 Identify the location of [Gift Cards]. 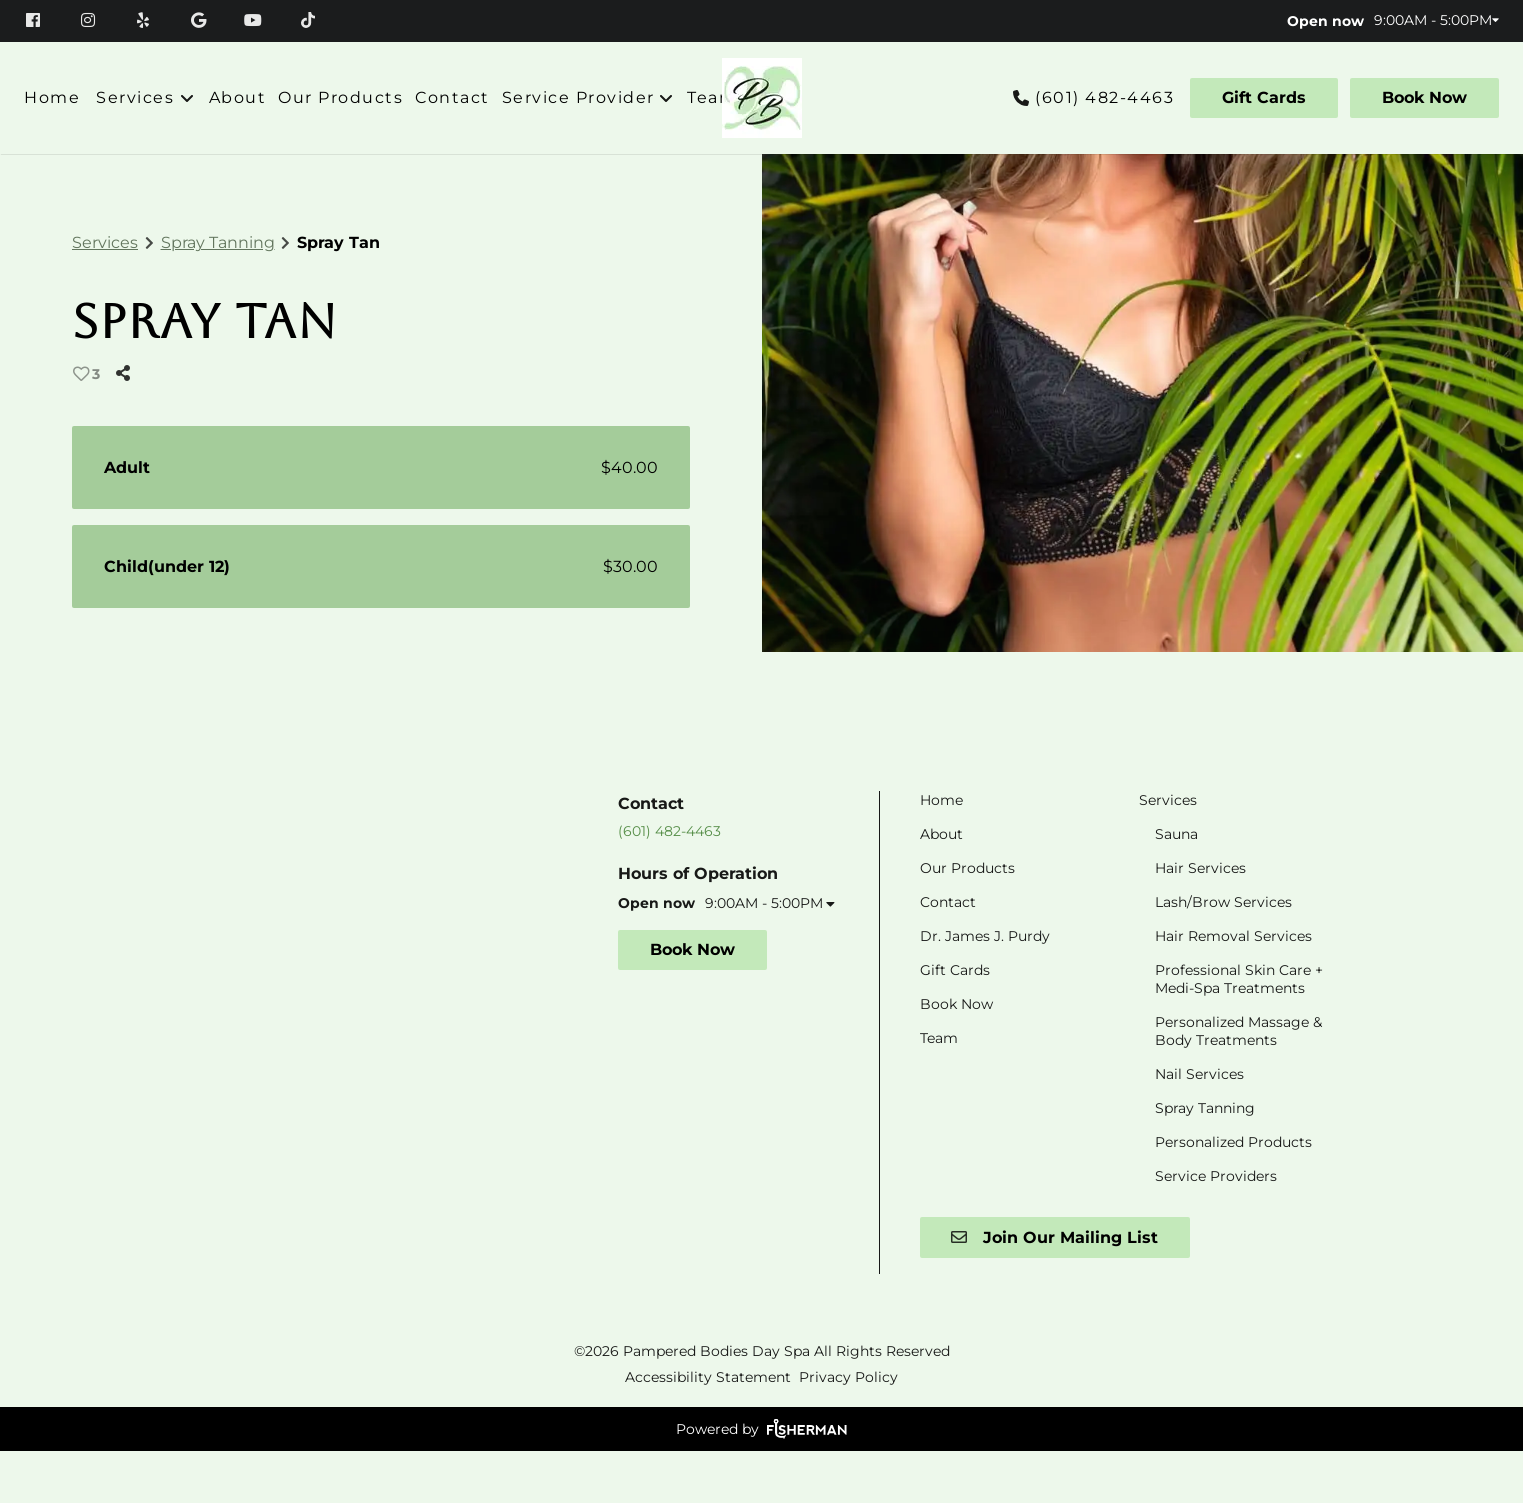
(1264, 98).